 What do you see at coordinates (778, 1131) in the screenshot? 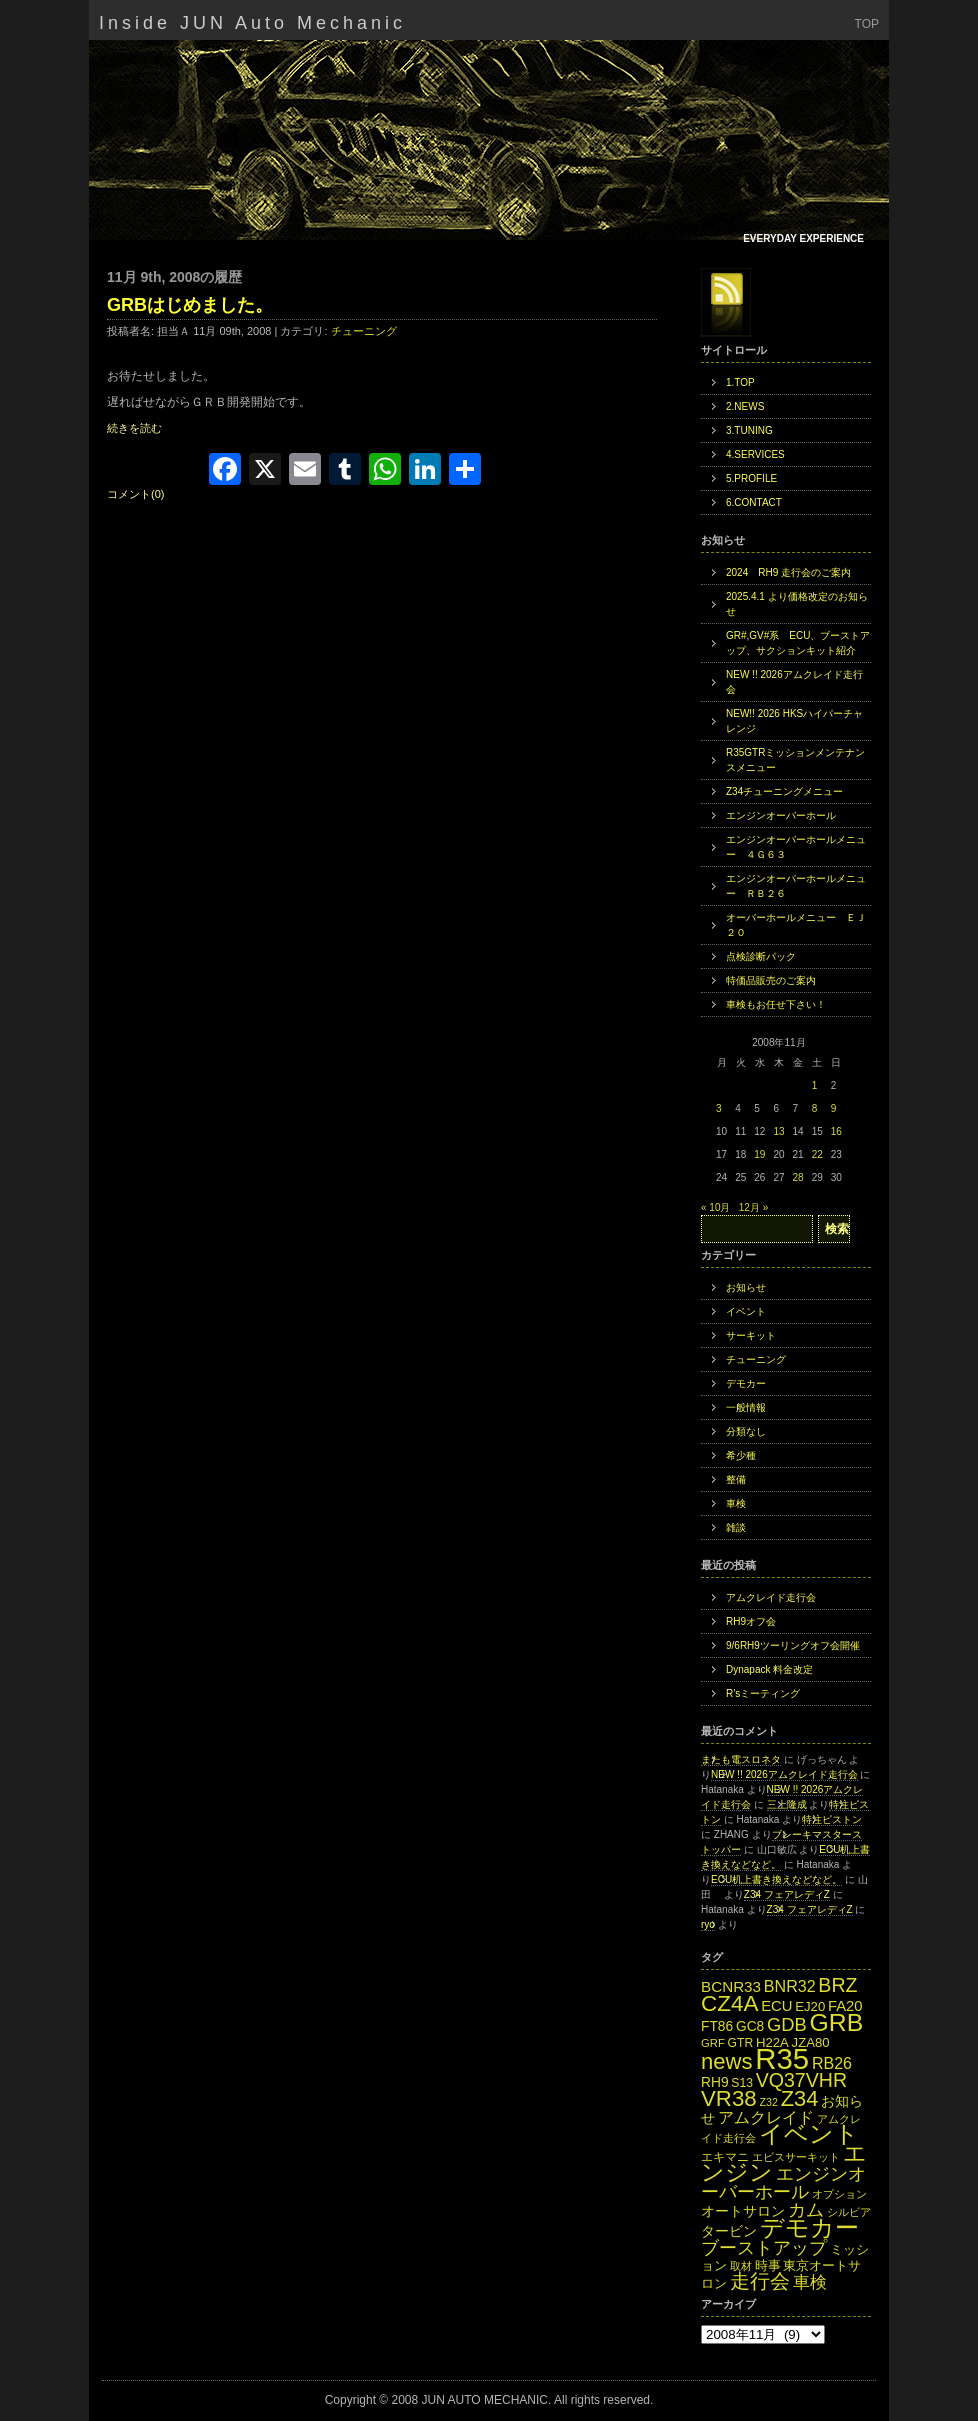
I see `13 [2008年11月13日 に投稿を公開]` at bounding box center [778, 1131].